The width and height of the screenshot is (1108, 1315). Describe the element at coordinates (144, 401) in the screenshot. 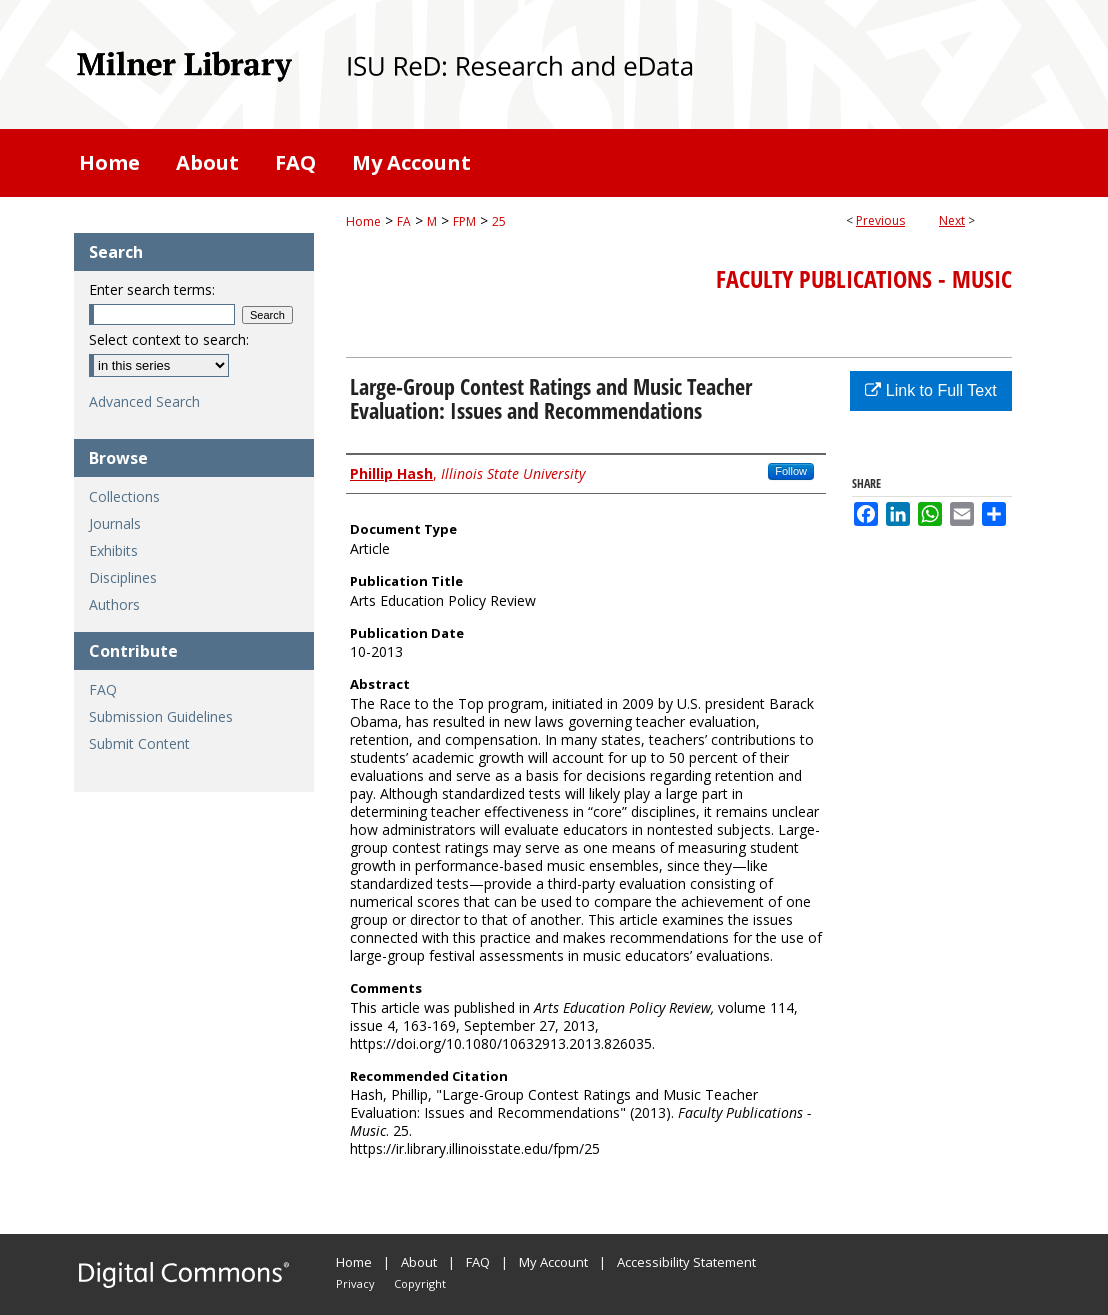

I see `Advanced Search` at that location.